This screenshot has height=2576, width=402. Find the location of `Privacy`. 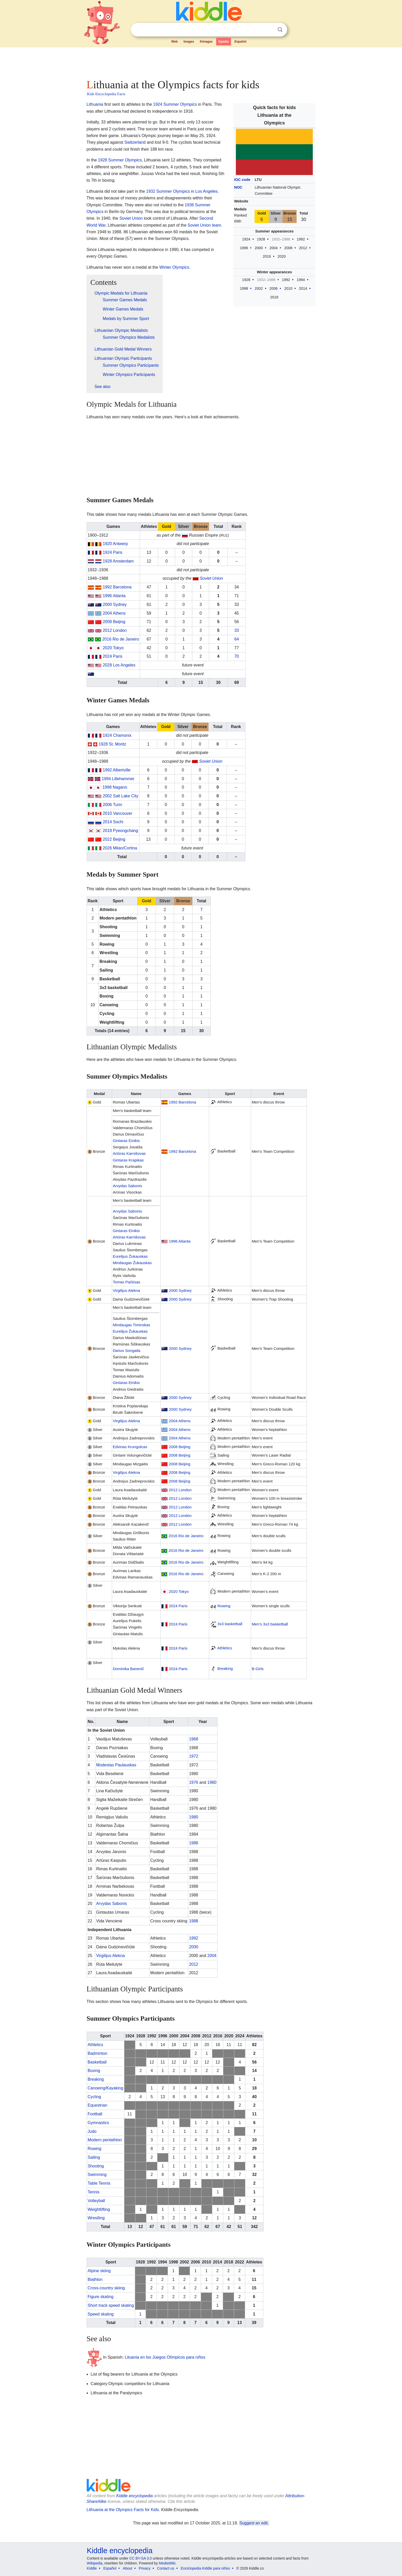

Privacy is located at coordinates (144, 2568).